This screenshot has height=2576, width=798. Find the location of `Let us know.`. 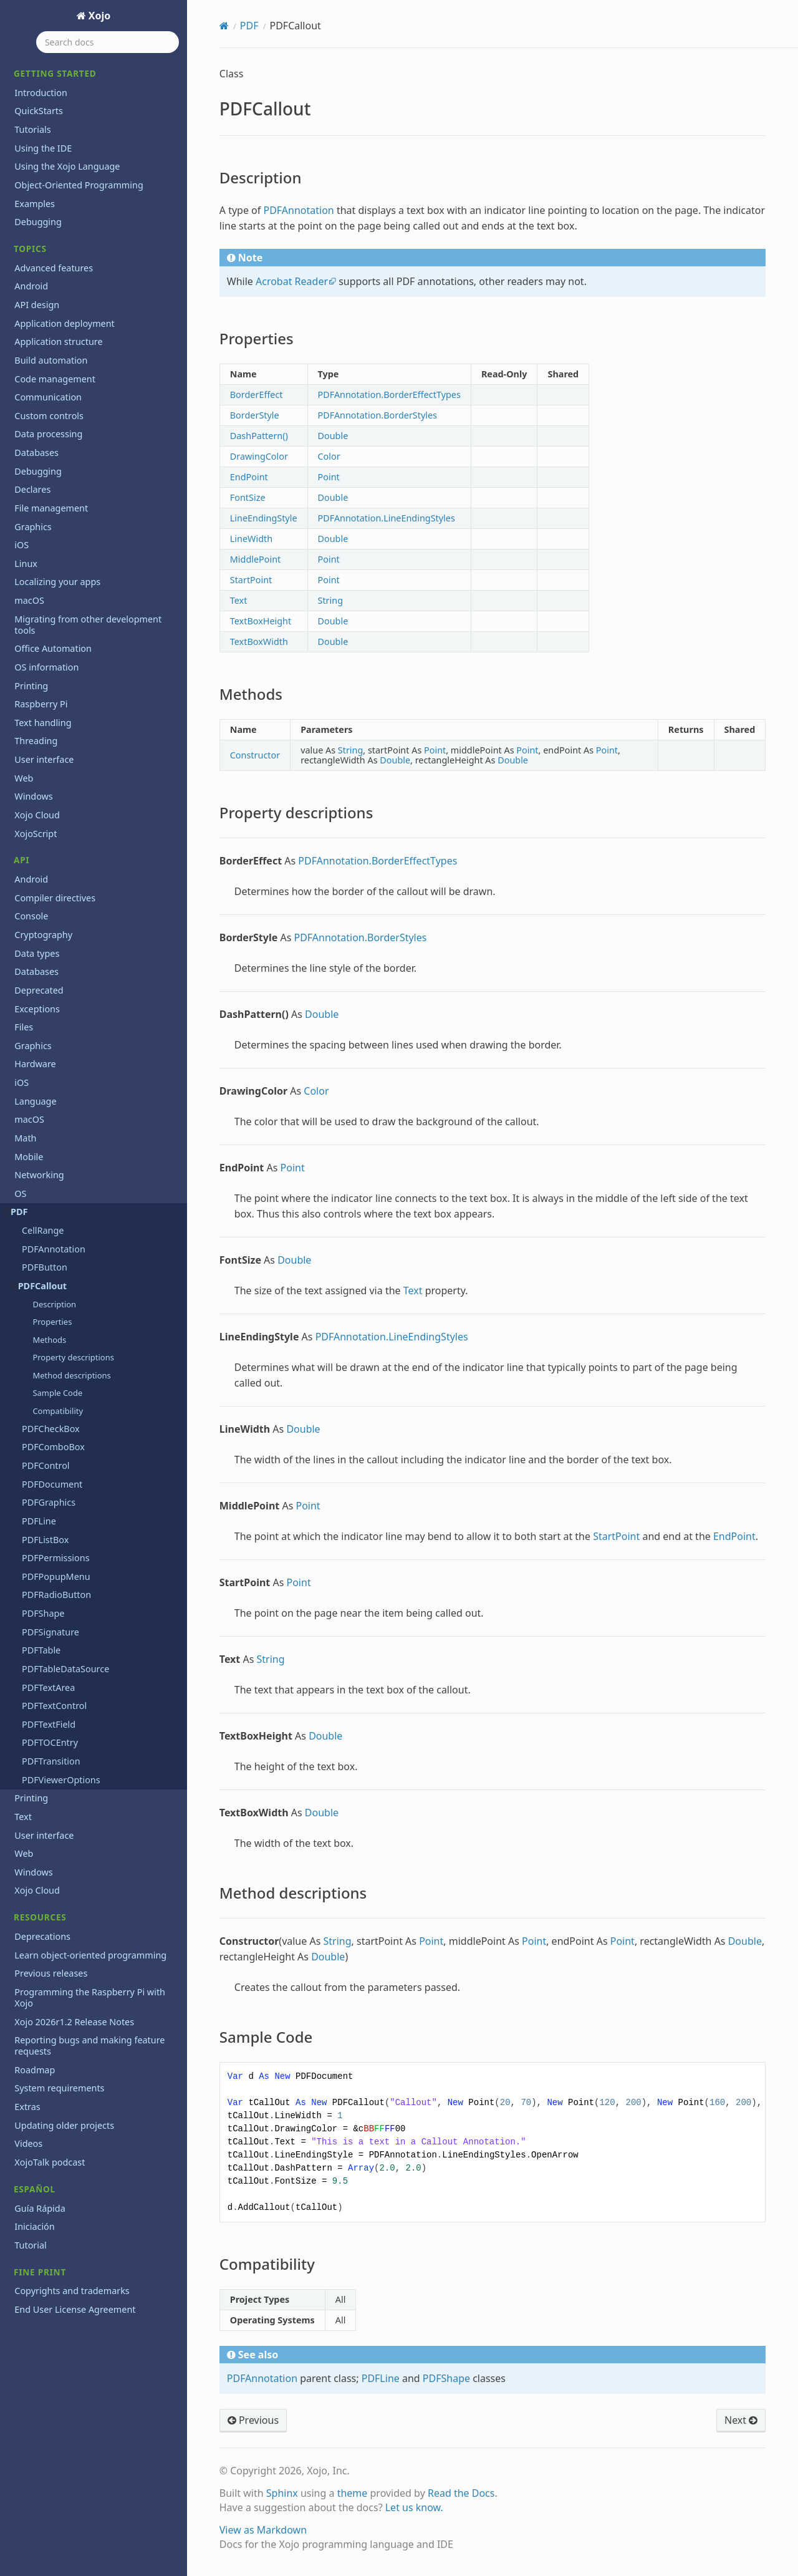

Let us know. is located at coordinates (414, 2507).